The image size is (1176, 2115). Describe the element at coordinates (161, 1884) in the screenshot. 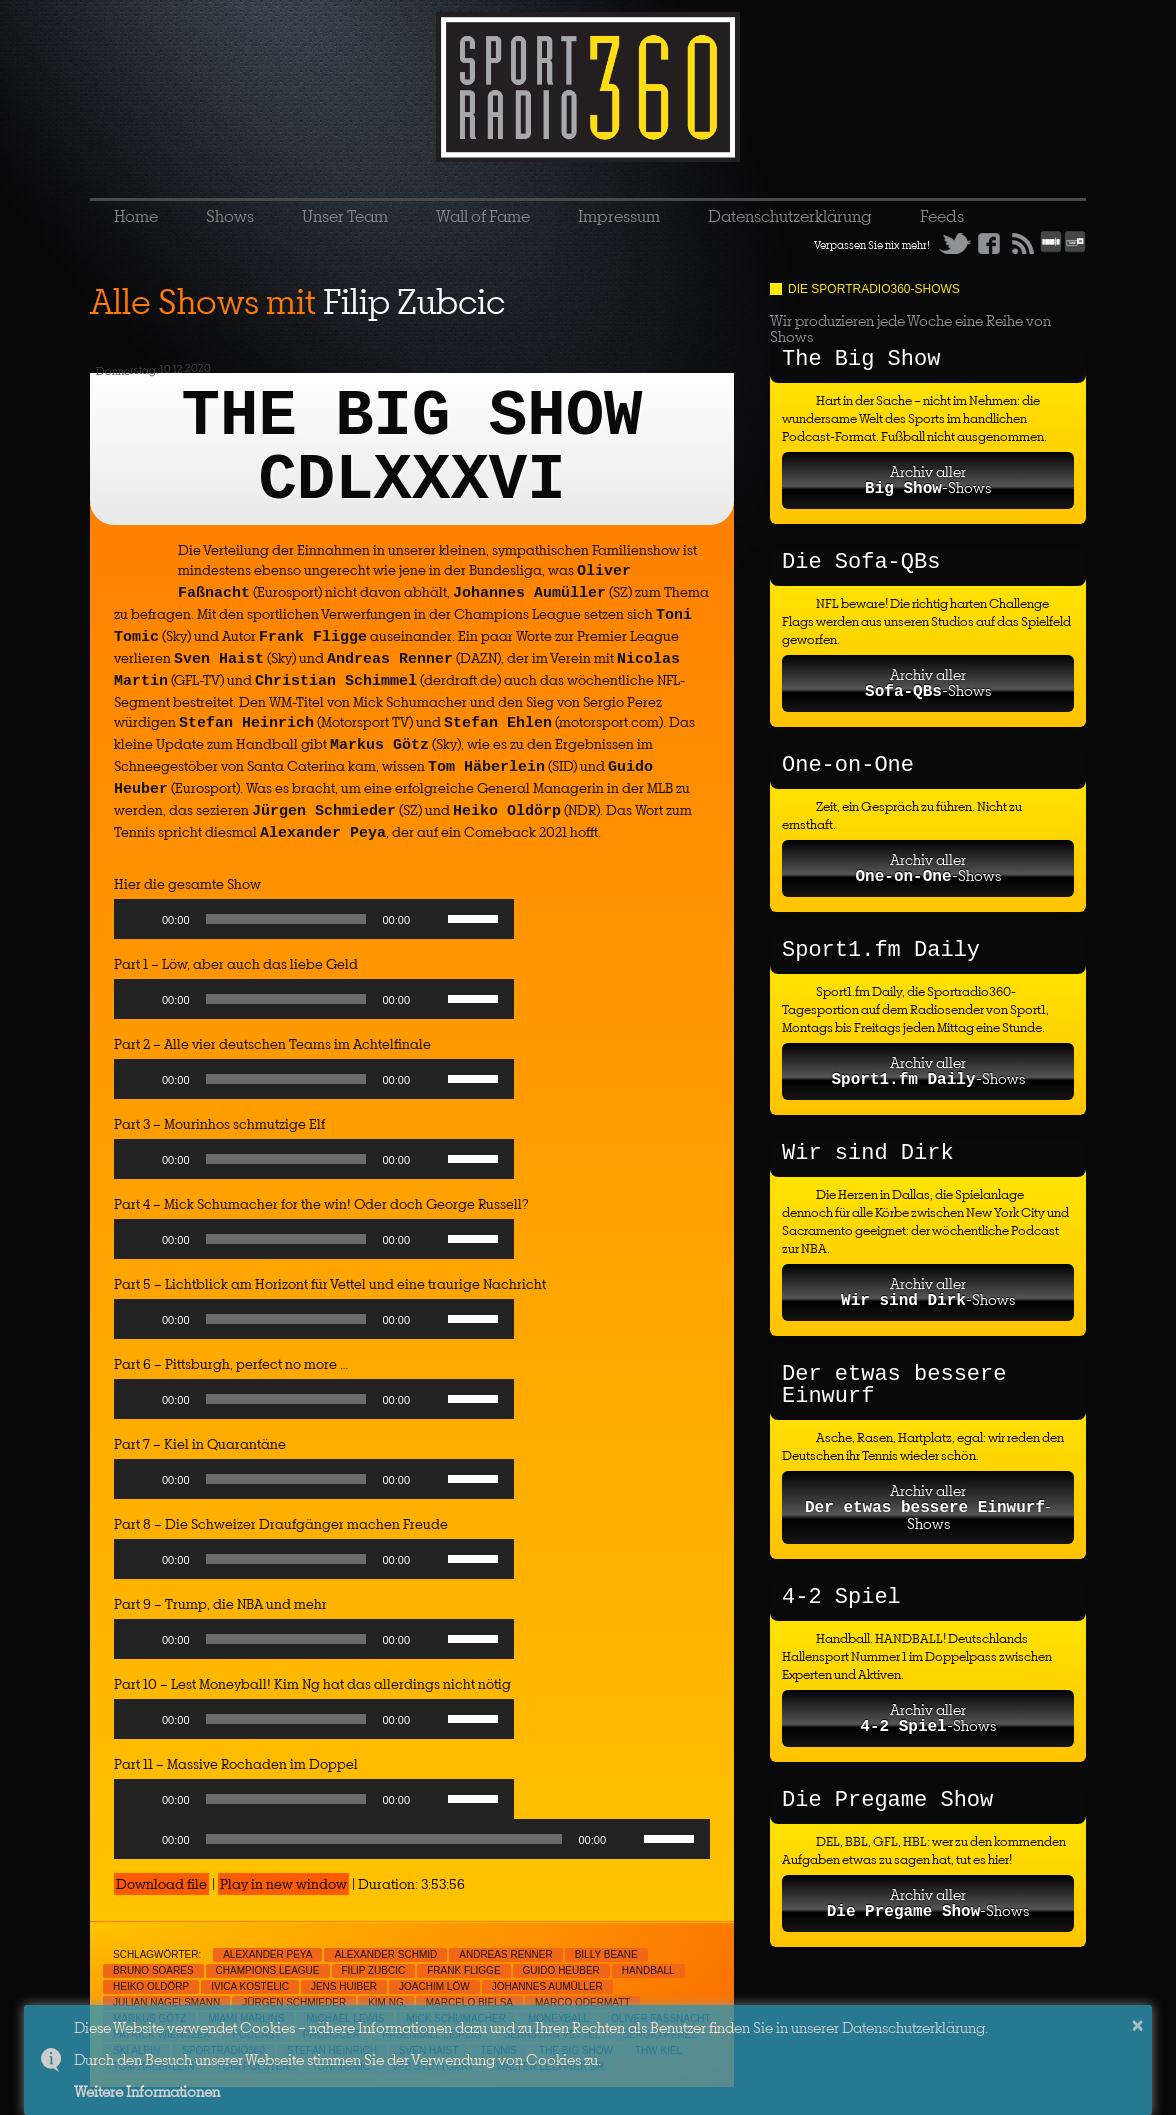

I see `Download file` at that location.